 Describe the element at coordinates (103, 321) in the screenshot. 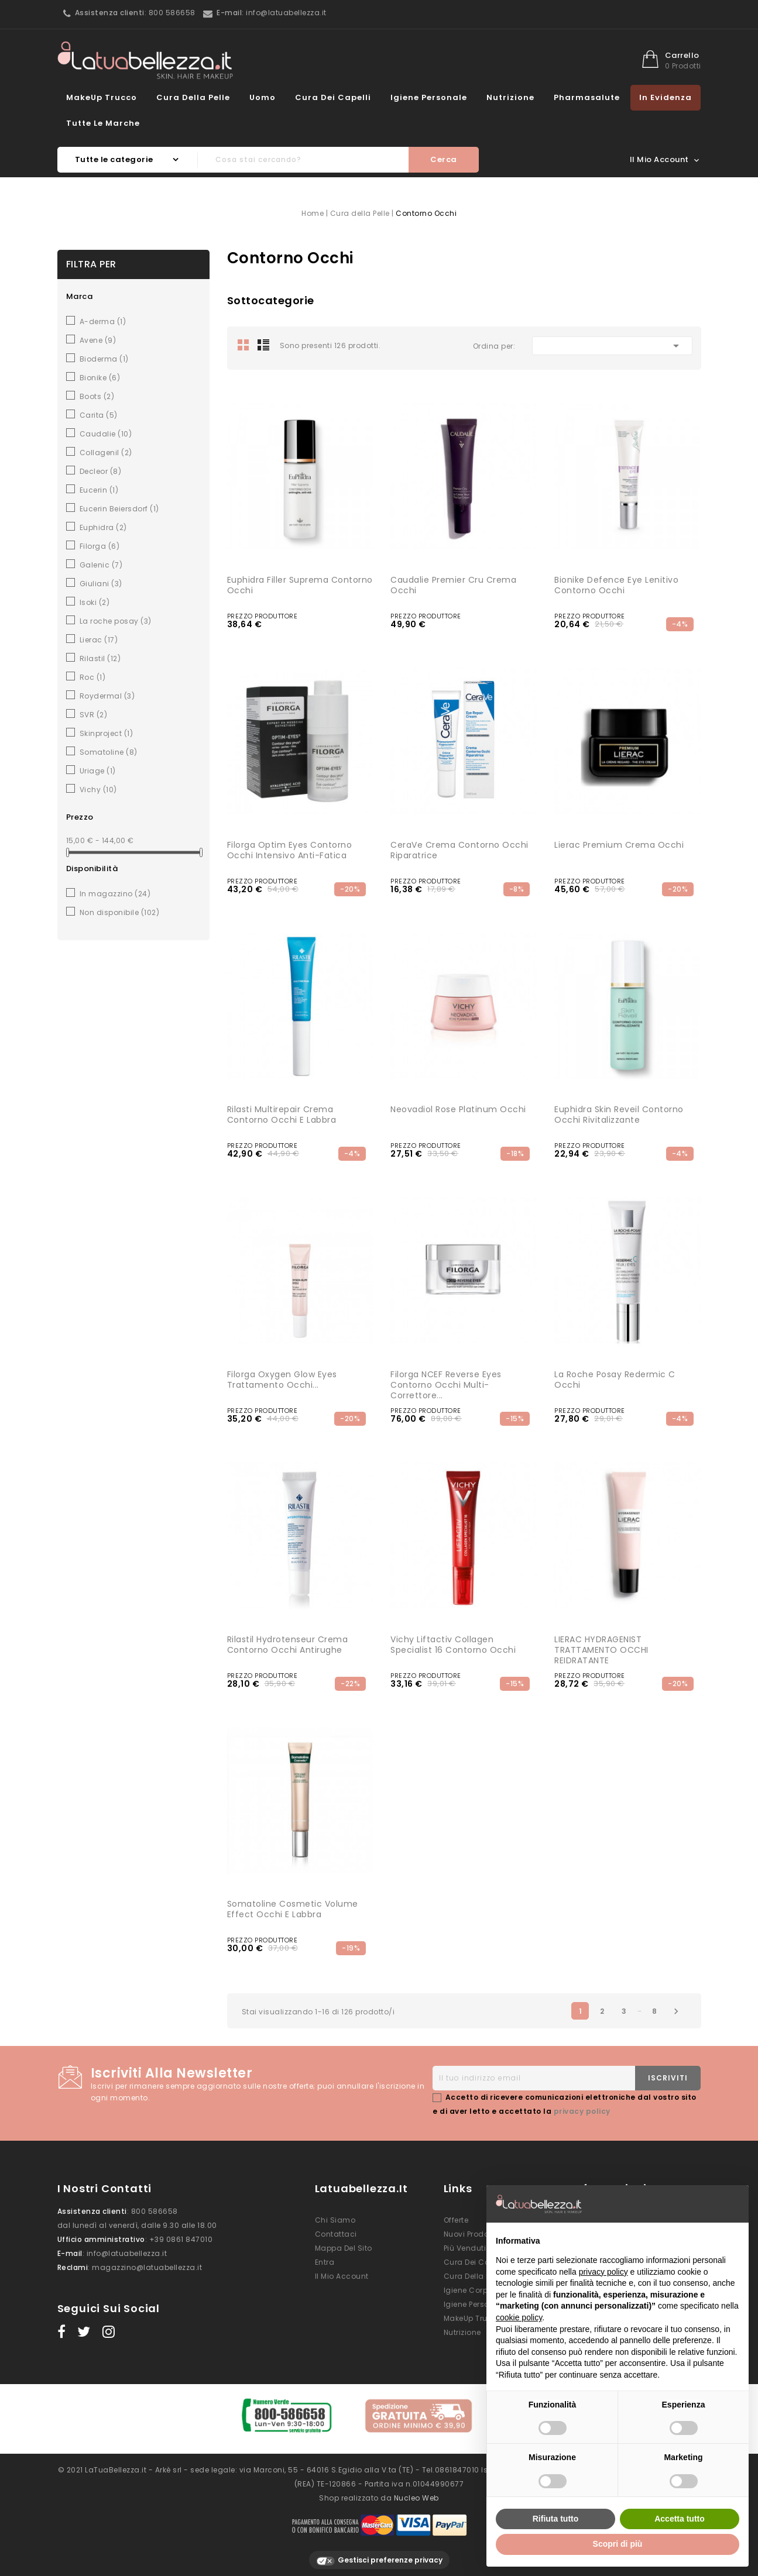

I see `A-derma` at that location.